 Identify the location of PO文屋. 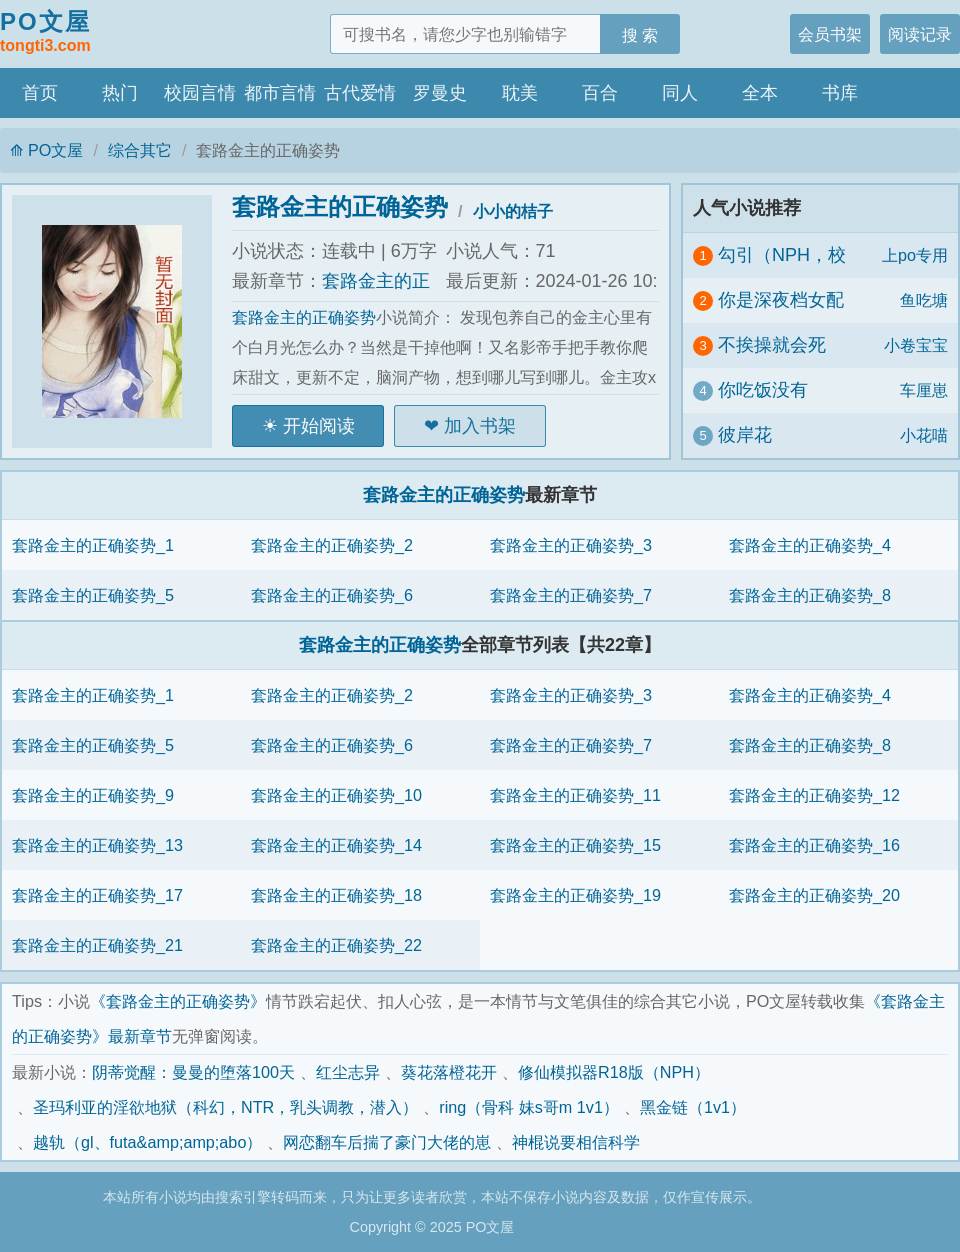
(45, 33).